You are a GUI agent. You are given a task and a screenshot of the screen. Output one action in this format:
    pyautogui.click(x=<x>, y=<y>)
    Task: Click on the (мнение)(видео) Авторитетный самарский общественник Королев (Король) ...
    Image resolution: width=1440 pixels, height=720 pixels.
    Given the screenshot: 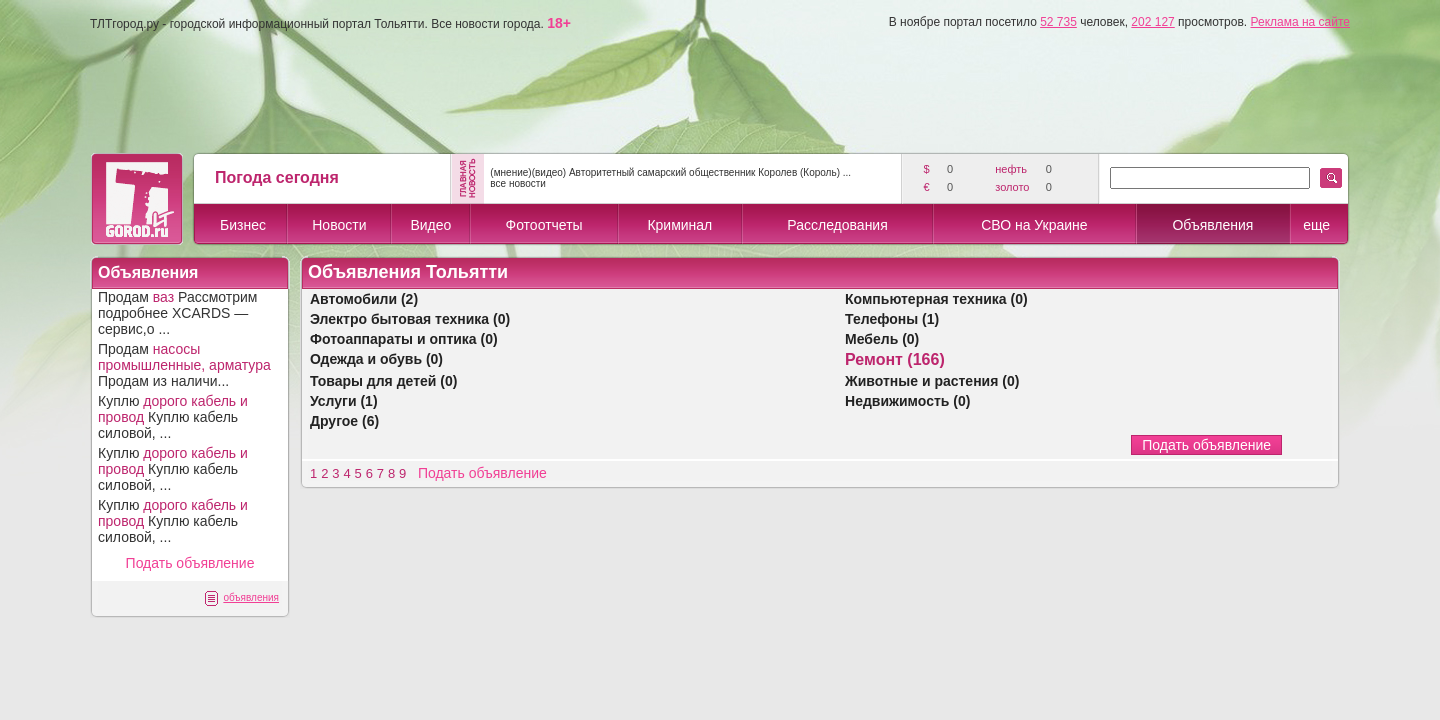 What is the action you would take?
    pyautogui.click(x=670, y=172)
    